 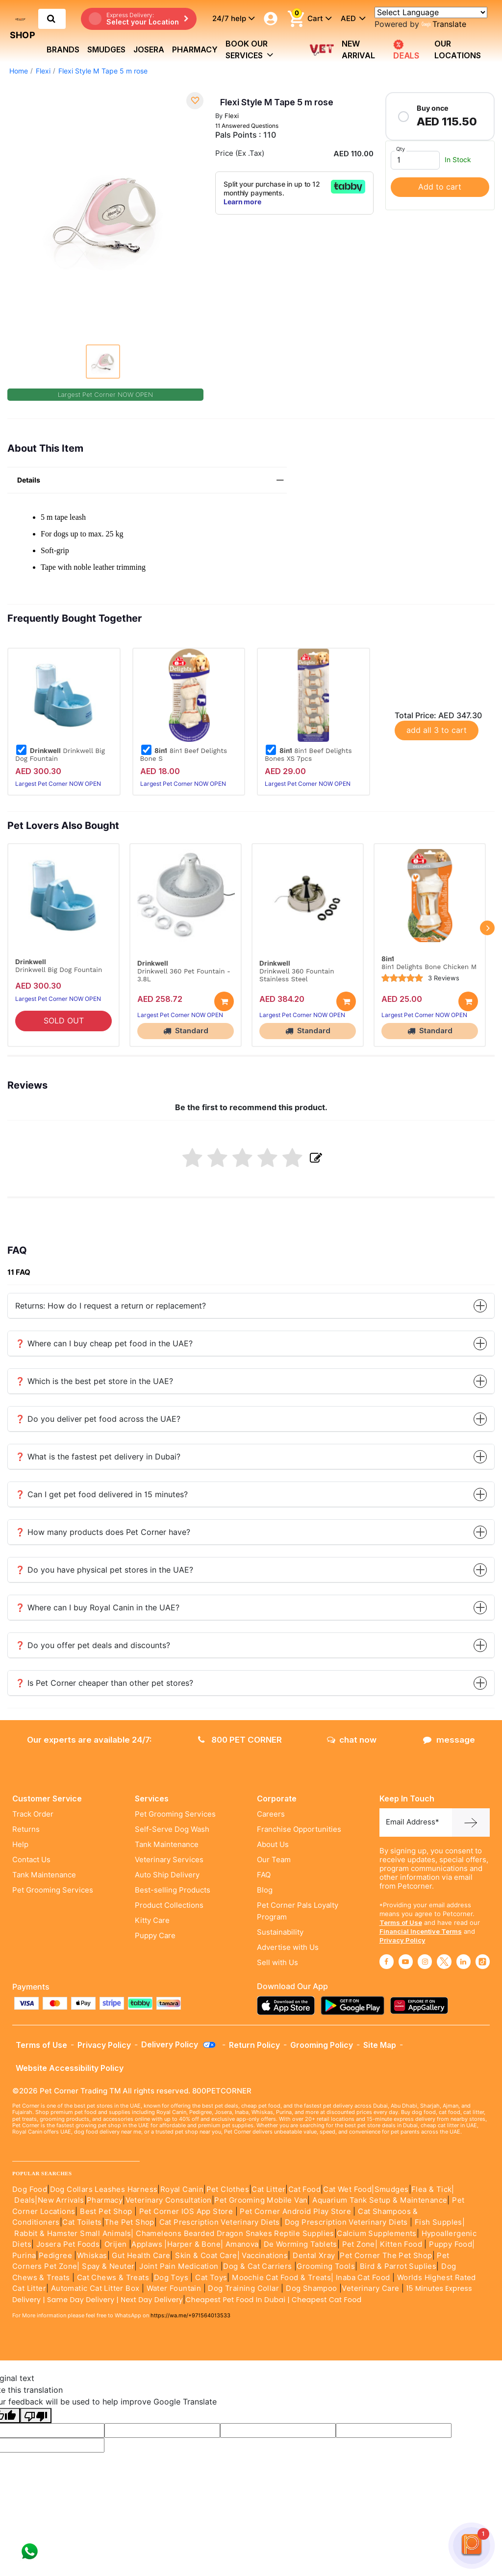 I want to click on Drinkwell 360 Fountain Stainless Steel, so click(x=296, y=975).